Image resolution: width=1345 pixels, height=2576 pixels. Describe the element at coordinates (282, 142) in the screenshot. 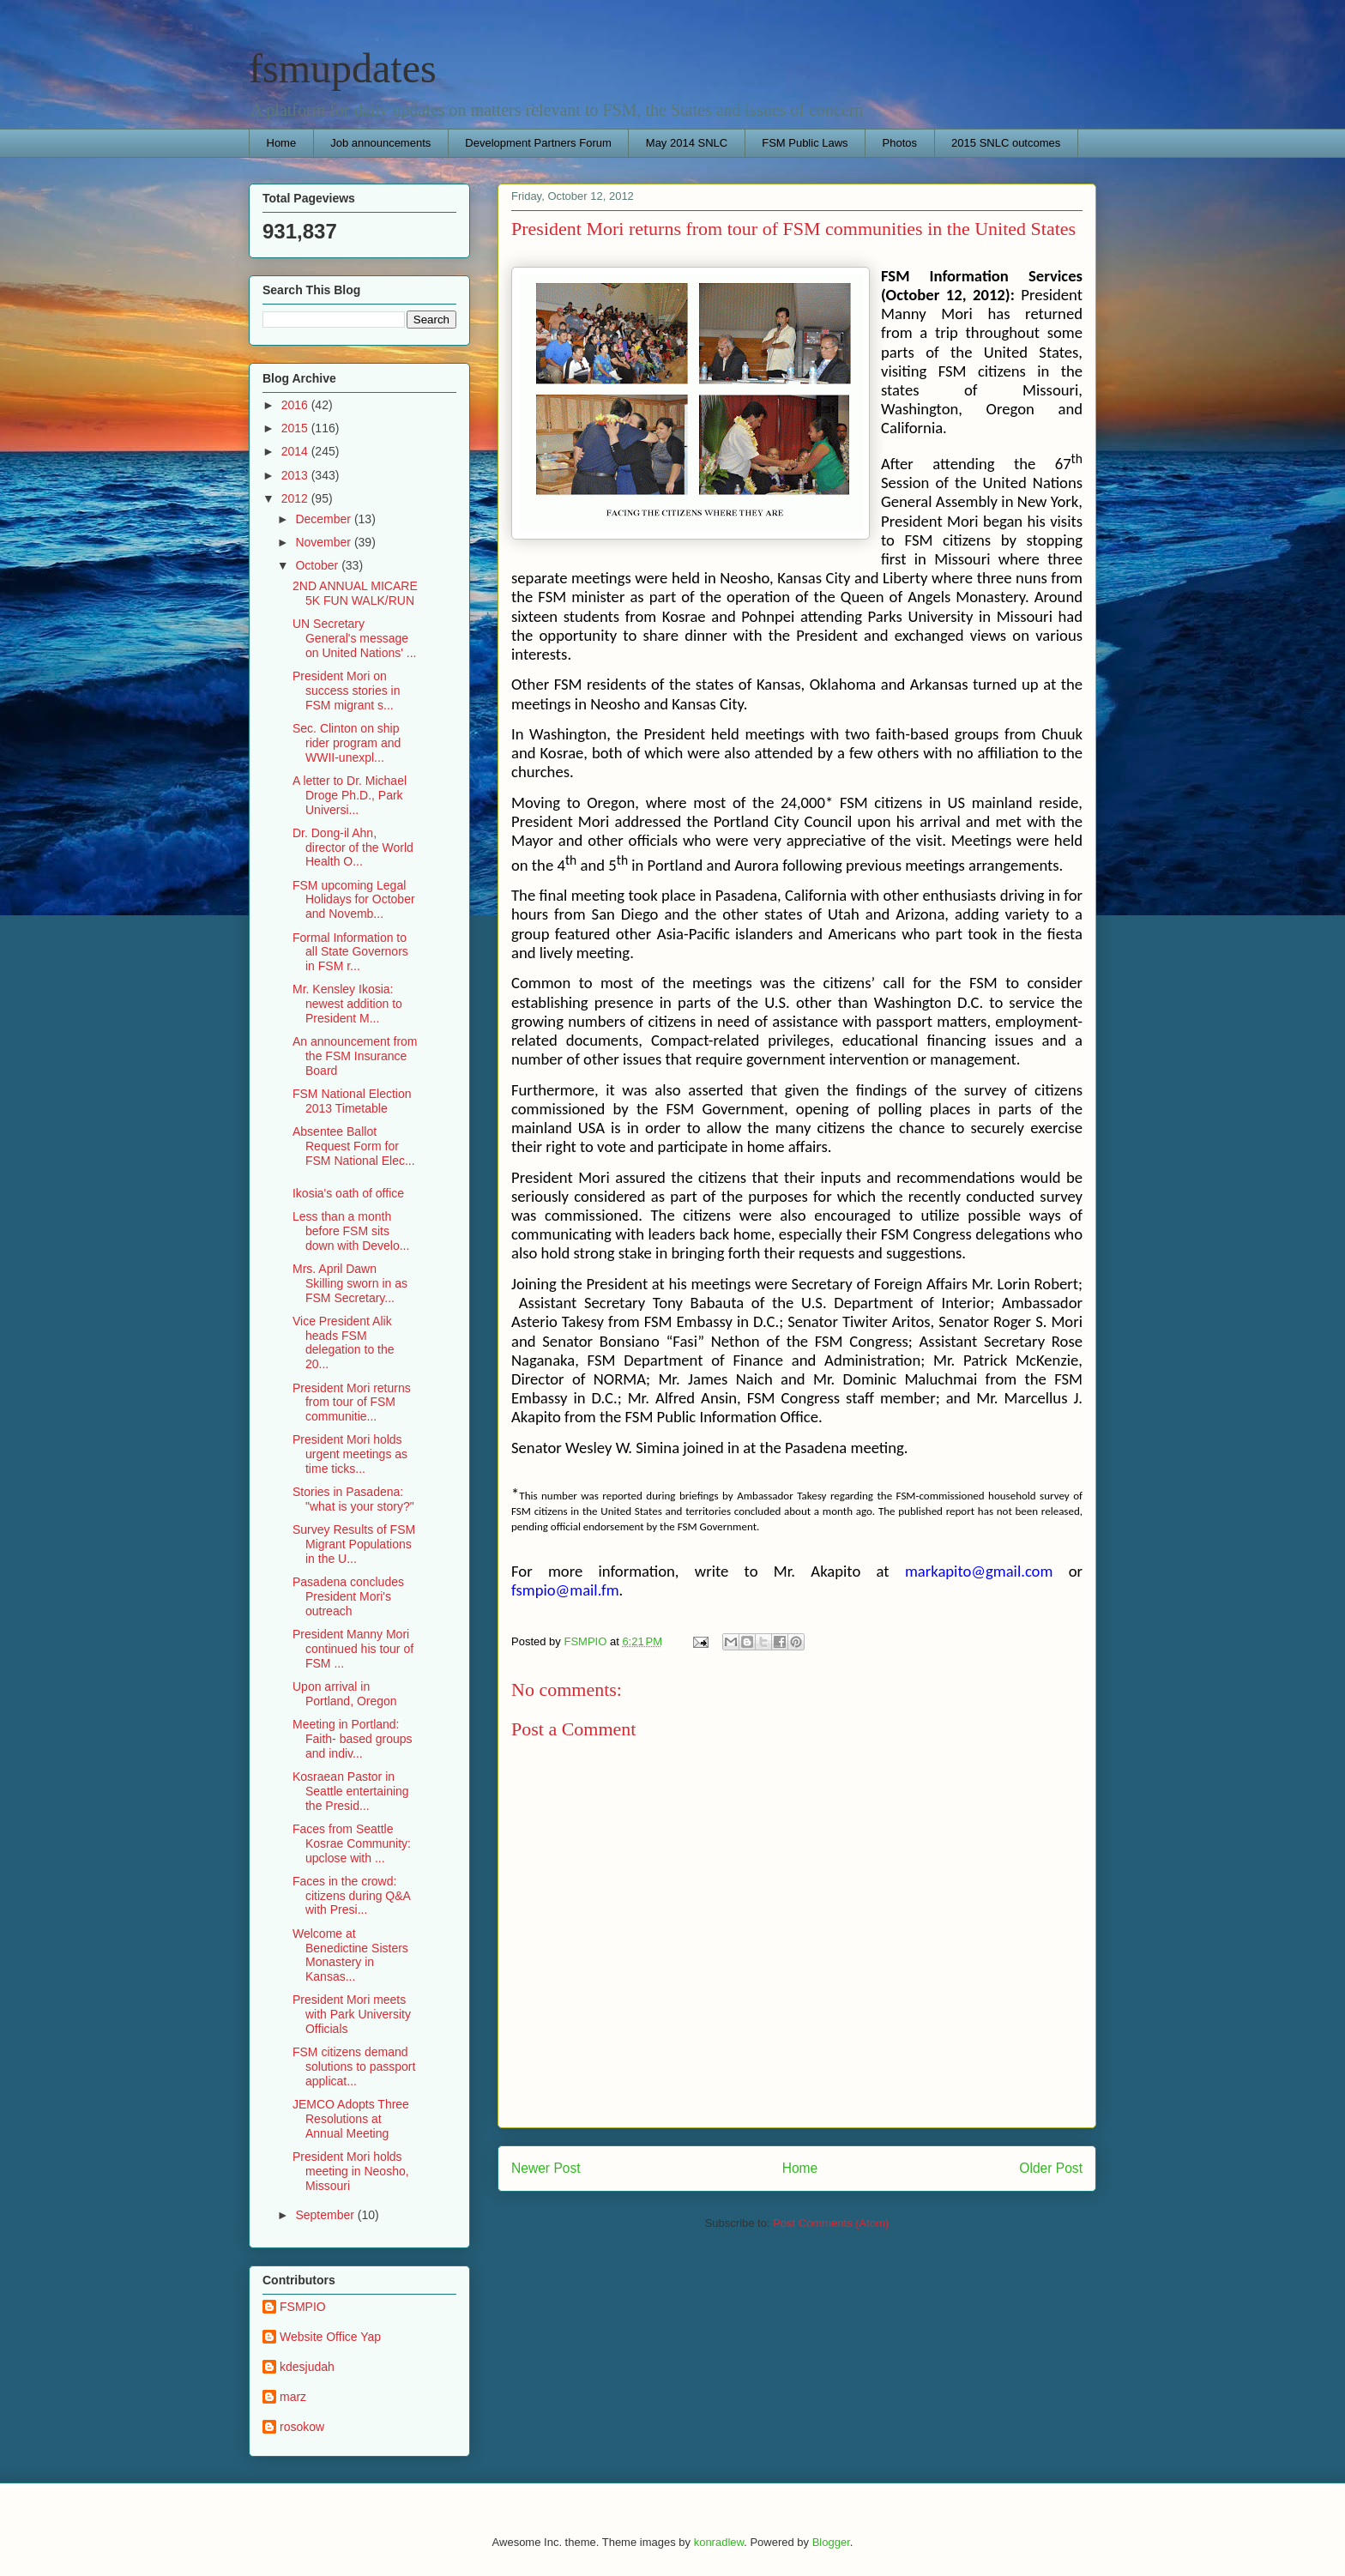

I see `Home` at that location.